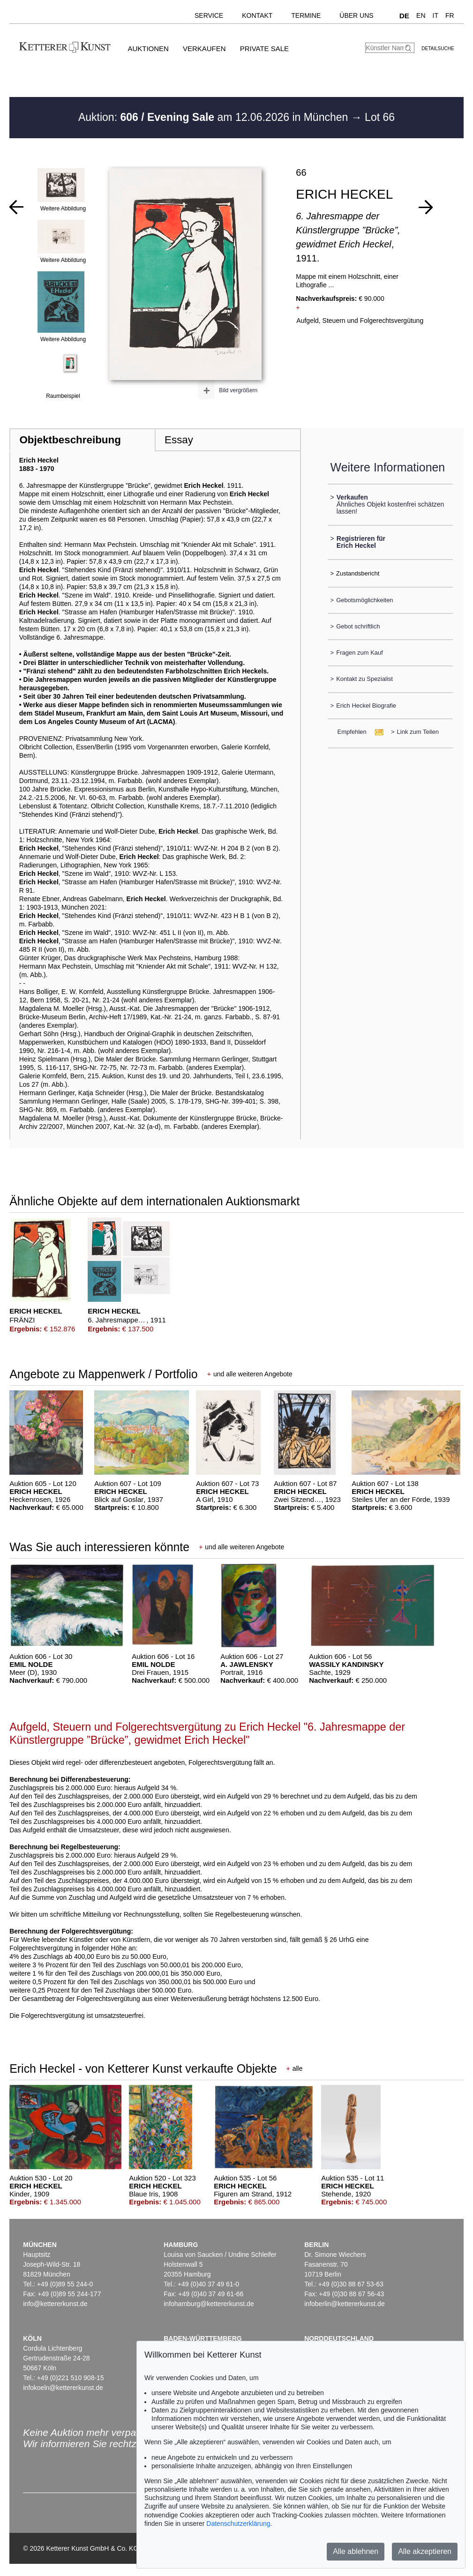  What do you see at coordinates (355, 2551) in the screenshot?
I see `Alle ablehnen` at bounding box center [355, 2551].